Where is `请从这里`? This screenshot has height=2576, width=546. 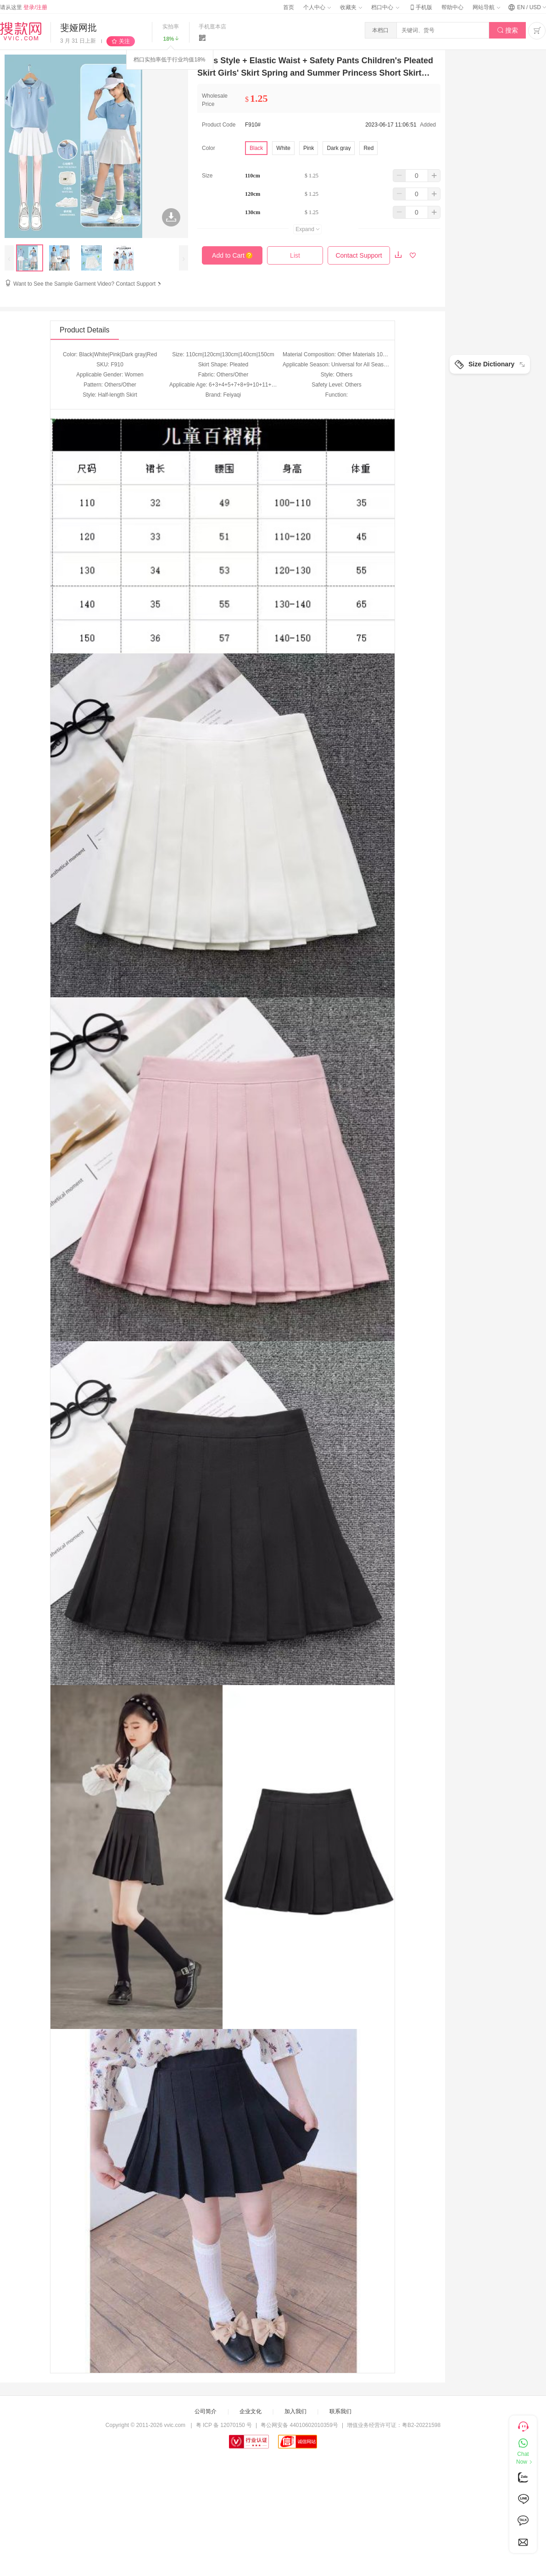
请从这里 is located at coordinates (23, 7).